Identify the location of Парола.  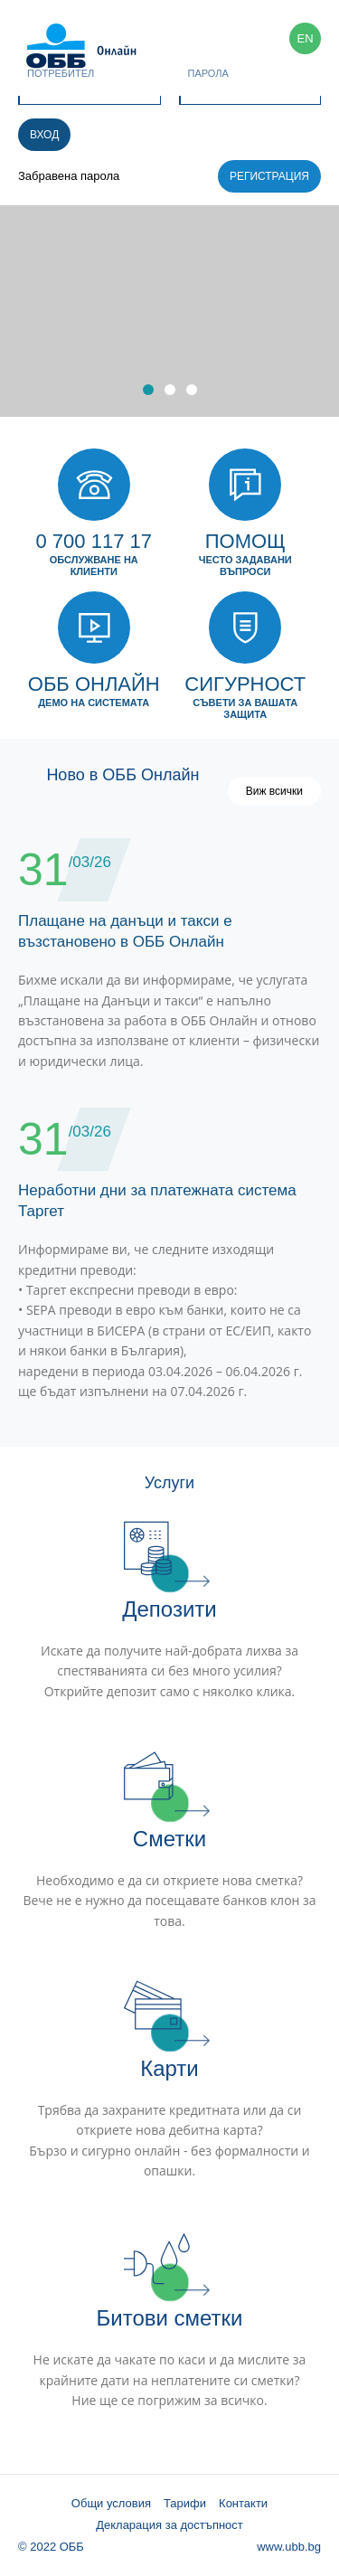
(208, 73).